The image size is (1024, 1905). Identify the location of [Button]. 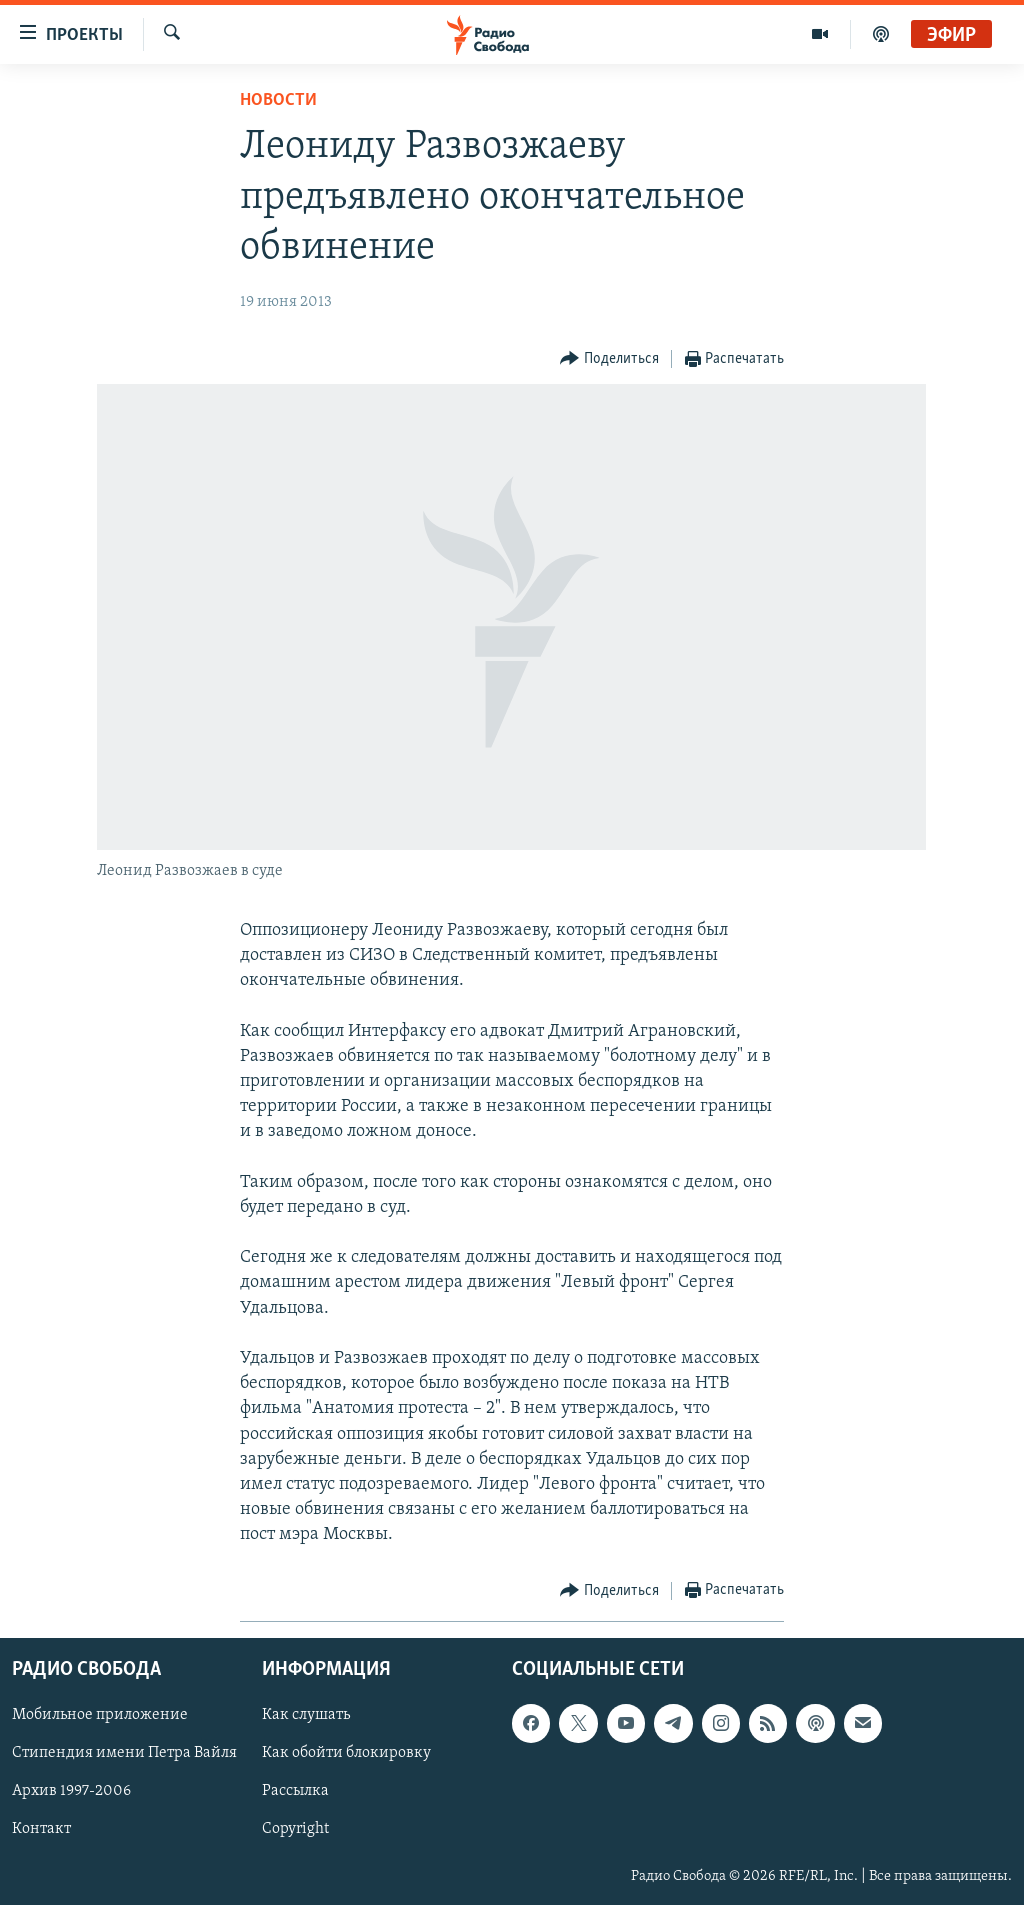
(609, 359).